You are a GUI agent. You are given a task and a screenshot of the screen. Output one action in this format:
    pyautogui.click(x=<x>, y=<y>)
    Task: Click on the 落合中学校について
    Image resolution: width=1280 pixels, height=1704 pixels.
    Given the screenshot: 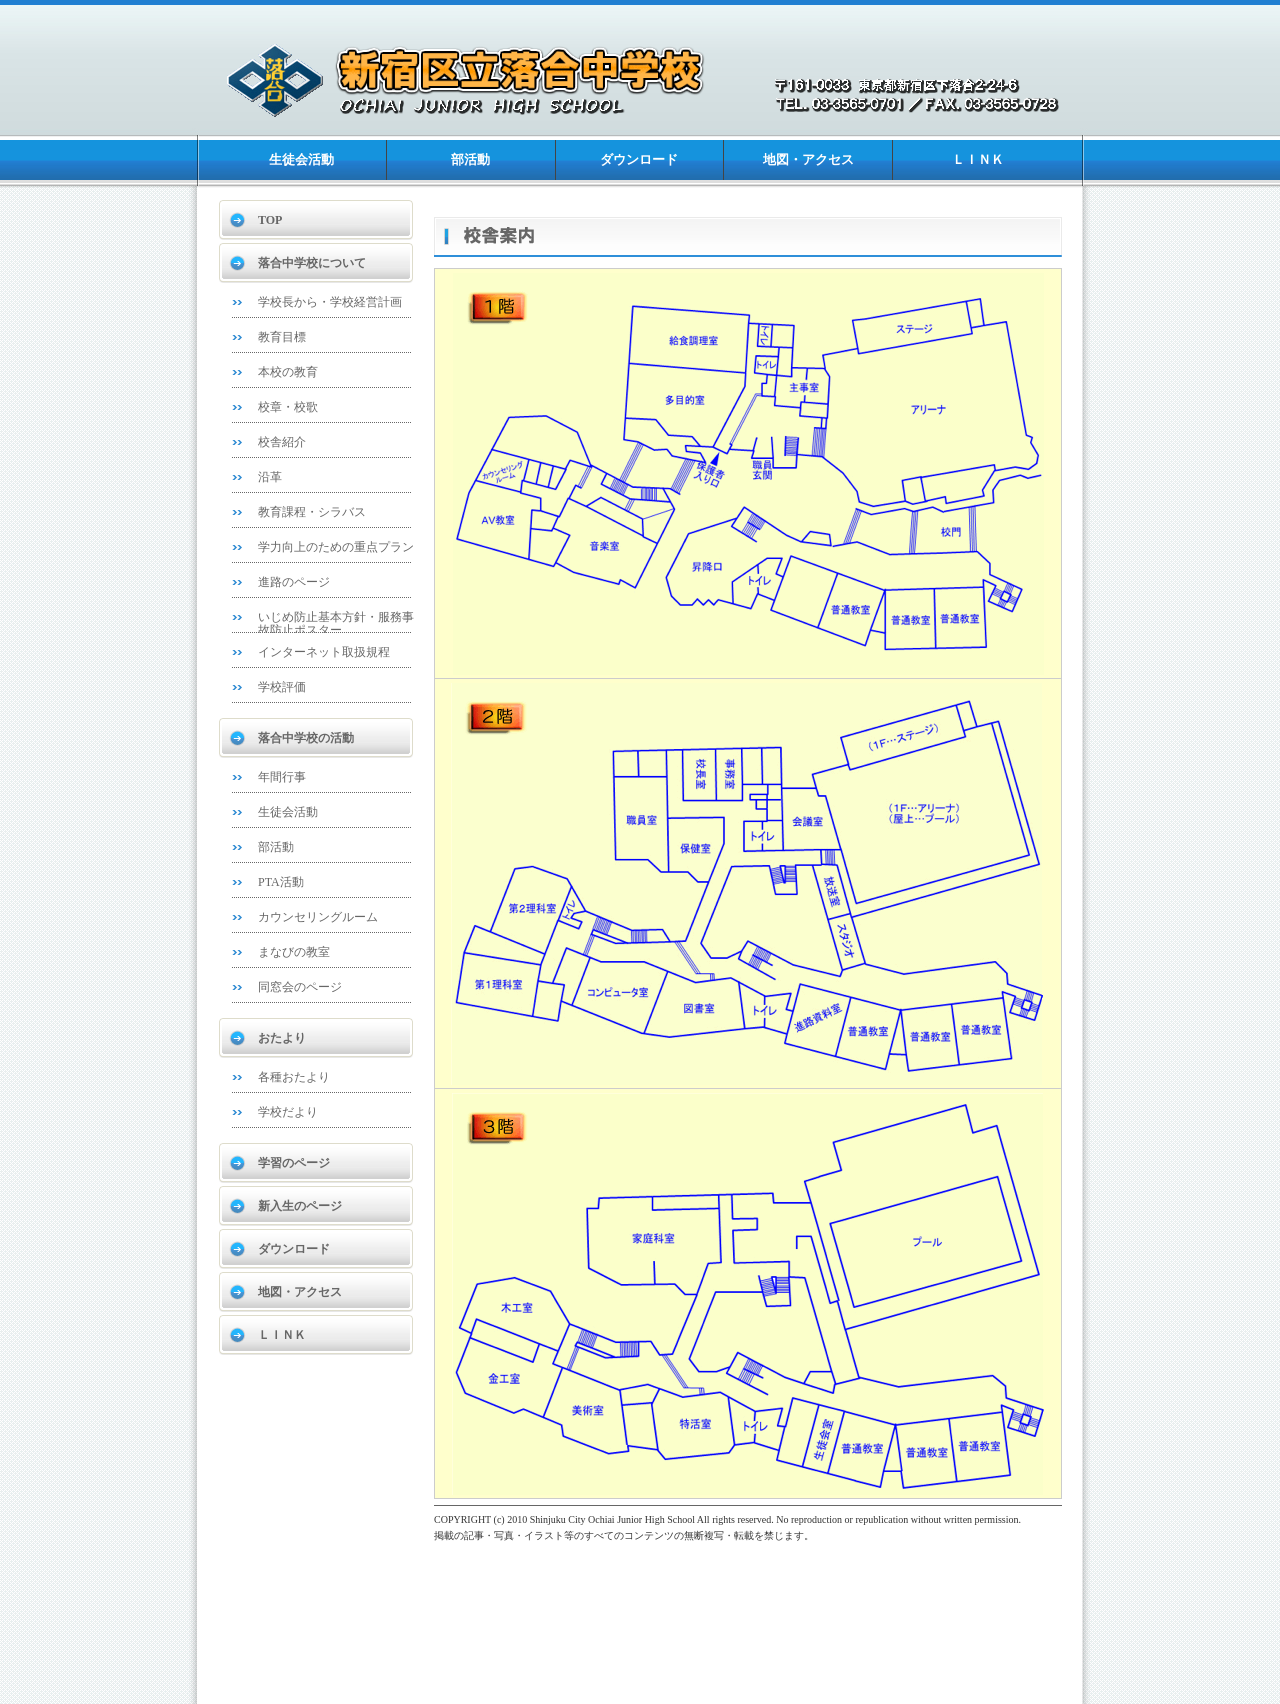 What is the action you would take?
    pyautogui.click(x=312, y=263)
    